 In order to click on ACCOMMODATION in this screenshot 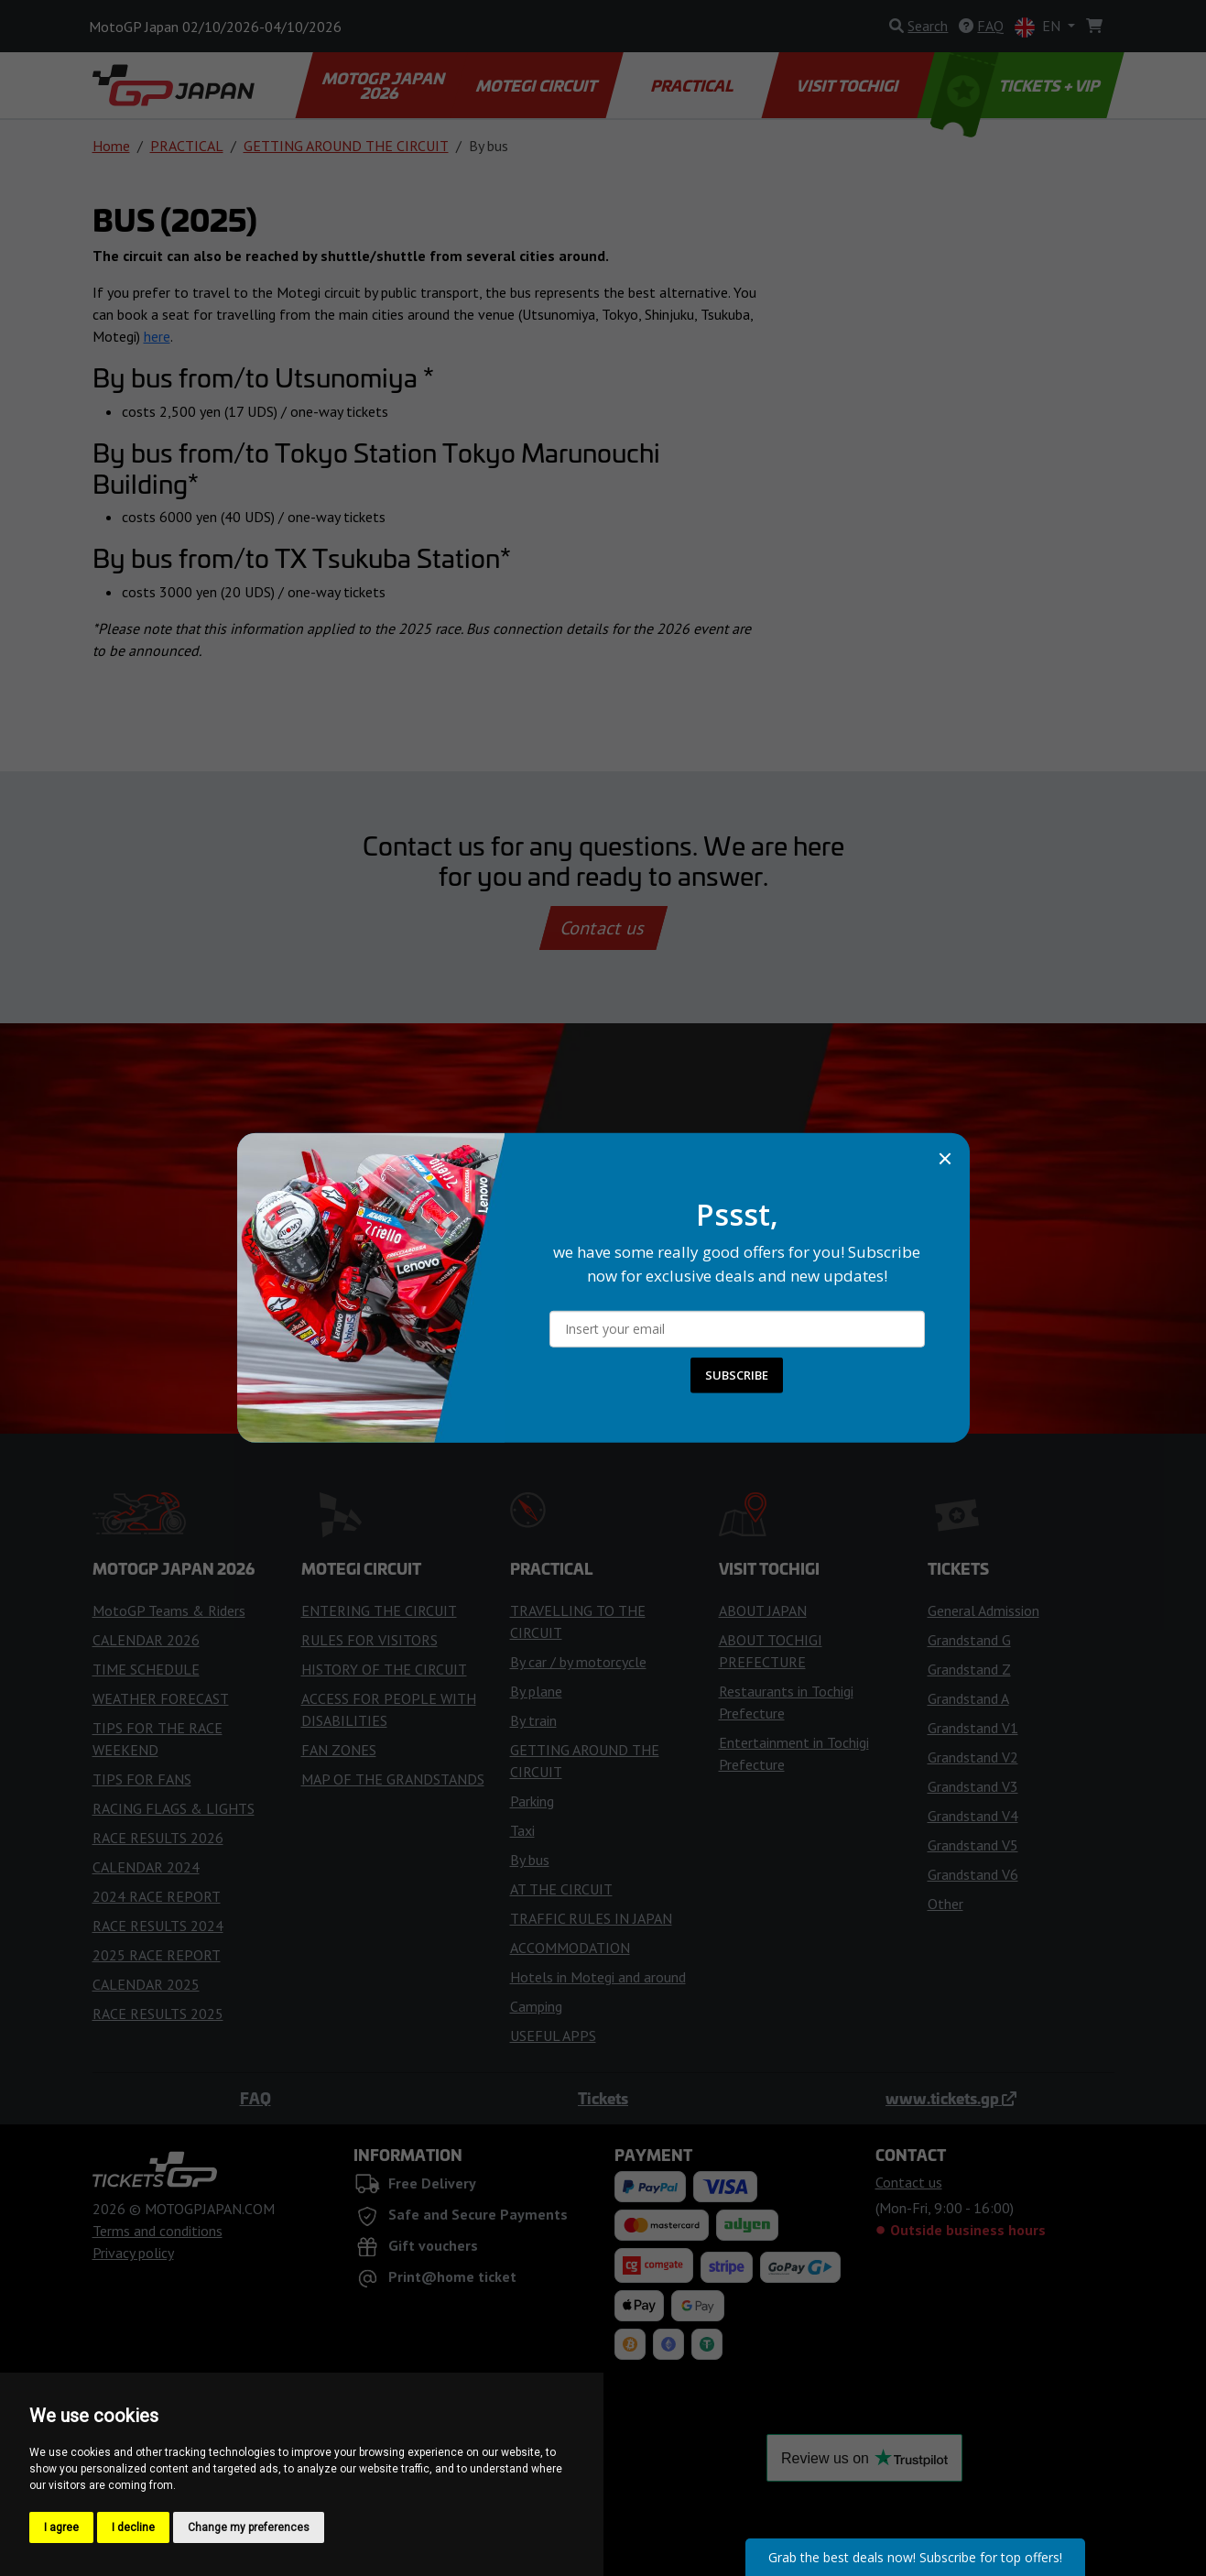, I will do `click(570, 1947)`.